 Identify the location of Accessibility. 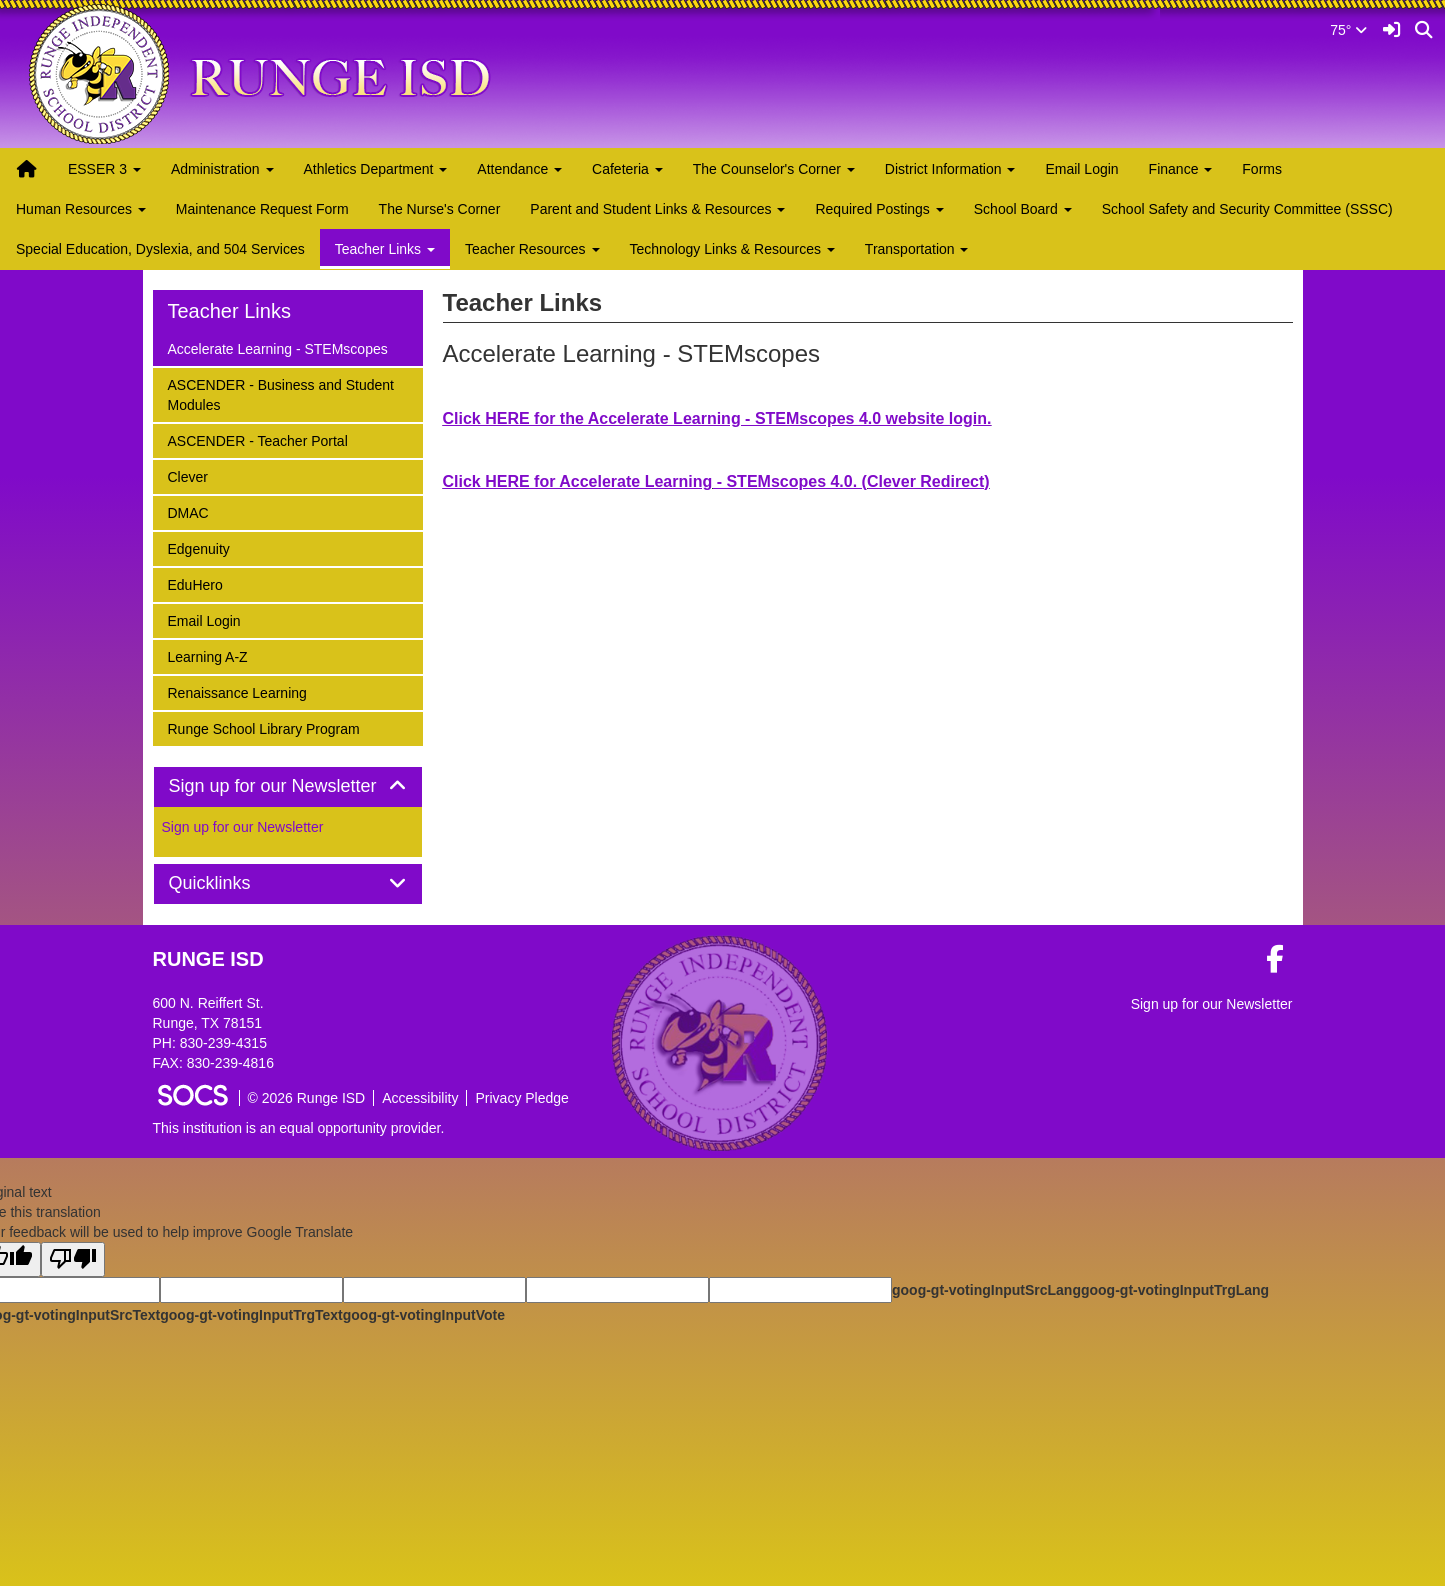
(420, 1098).